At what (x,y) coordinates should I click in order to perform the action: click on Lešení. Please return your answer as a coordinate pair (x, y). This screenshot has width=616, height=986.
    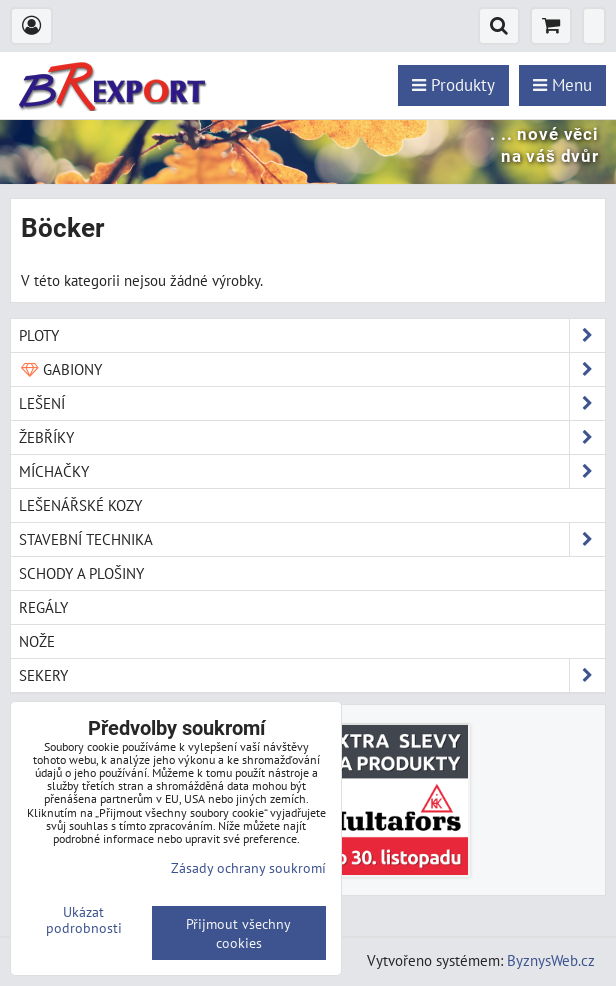
    Looking at the image, I should click on (312, 403).